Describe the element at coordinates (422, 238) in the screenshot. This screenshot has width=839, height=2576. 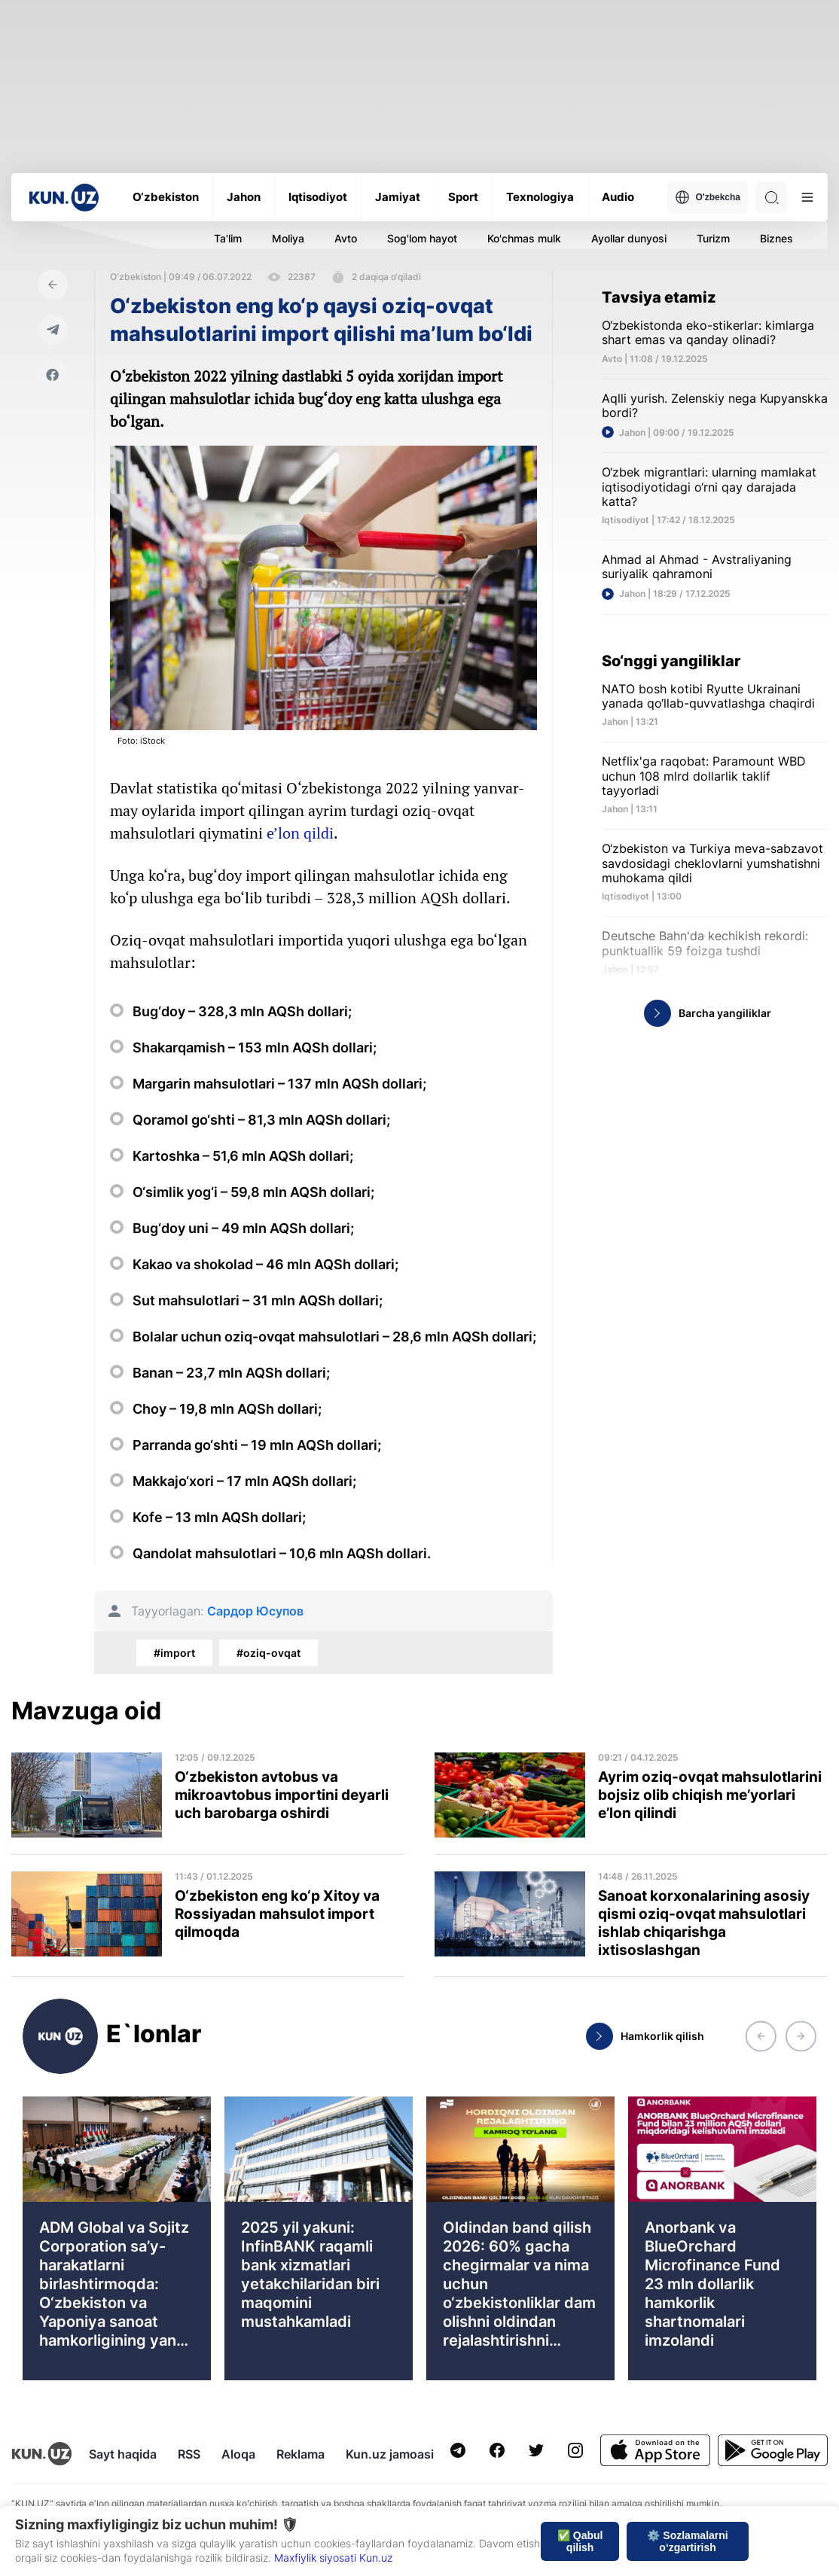
I see `Sog'lom hayot` at that location.